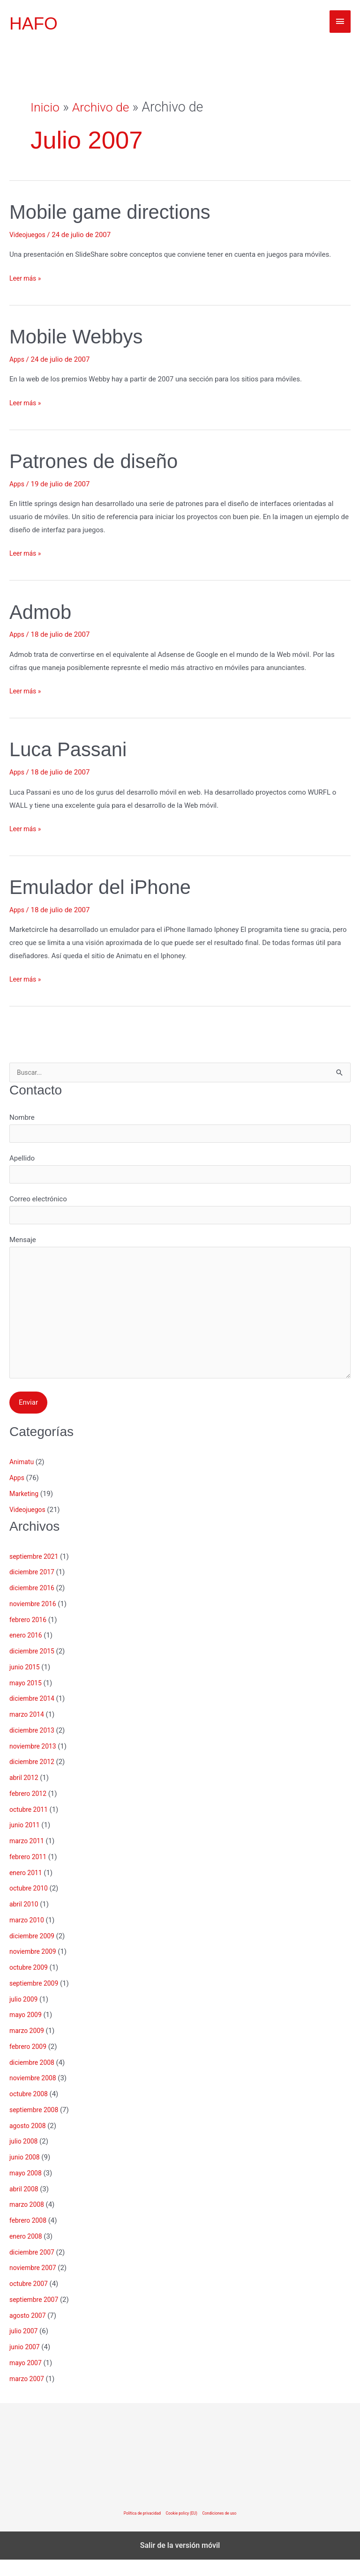 The height and width of the screenshot is (2576, 360). I want to click on marzo 2007, so click(28, 2395).